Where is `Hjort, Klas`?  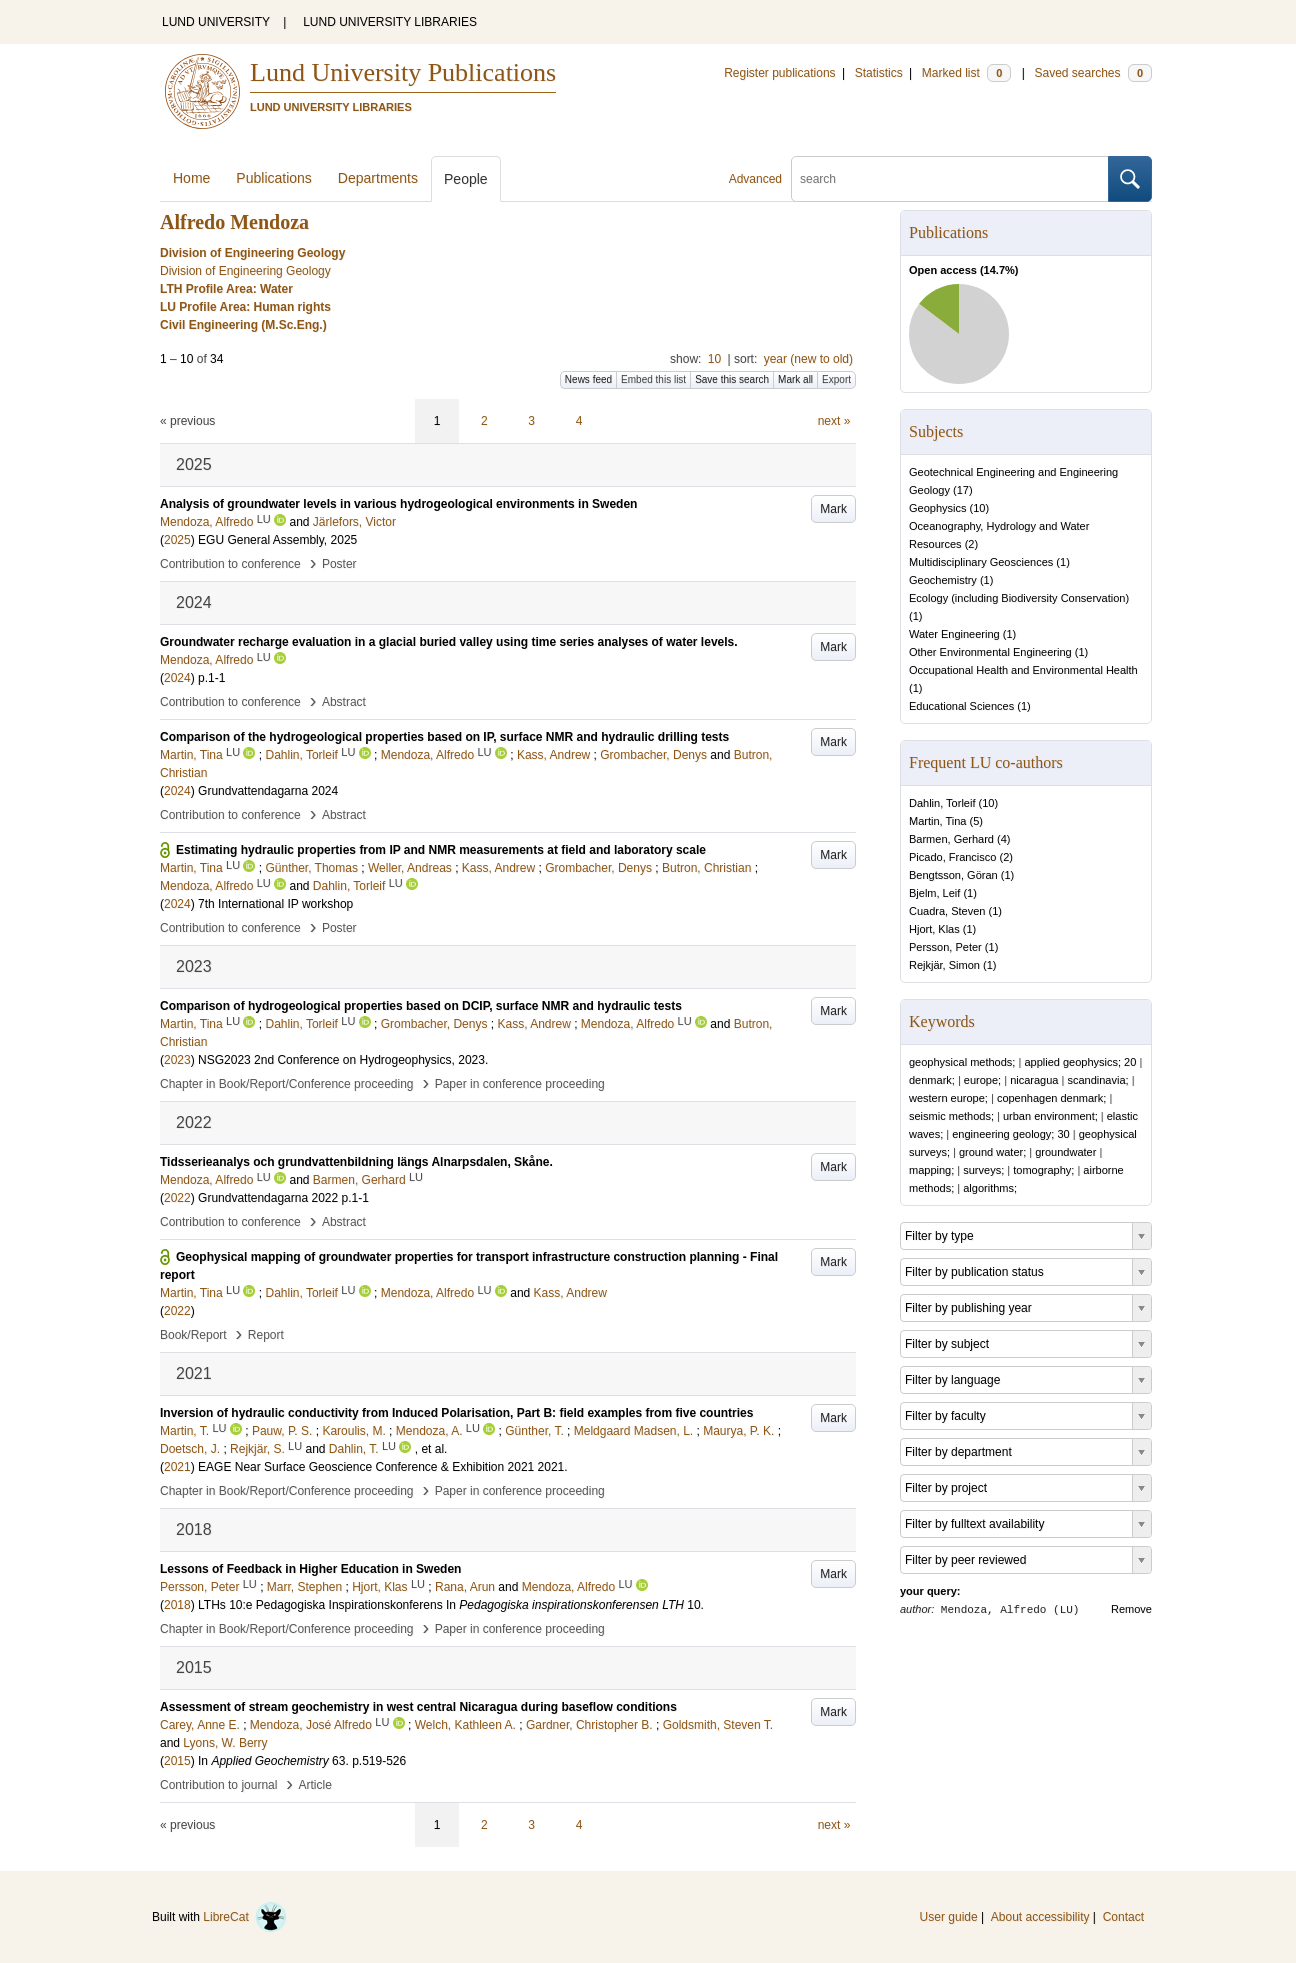 Hjort, Klas is located at coordinates (934, 929).